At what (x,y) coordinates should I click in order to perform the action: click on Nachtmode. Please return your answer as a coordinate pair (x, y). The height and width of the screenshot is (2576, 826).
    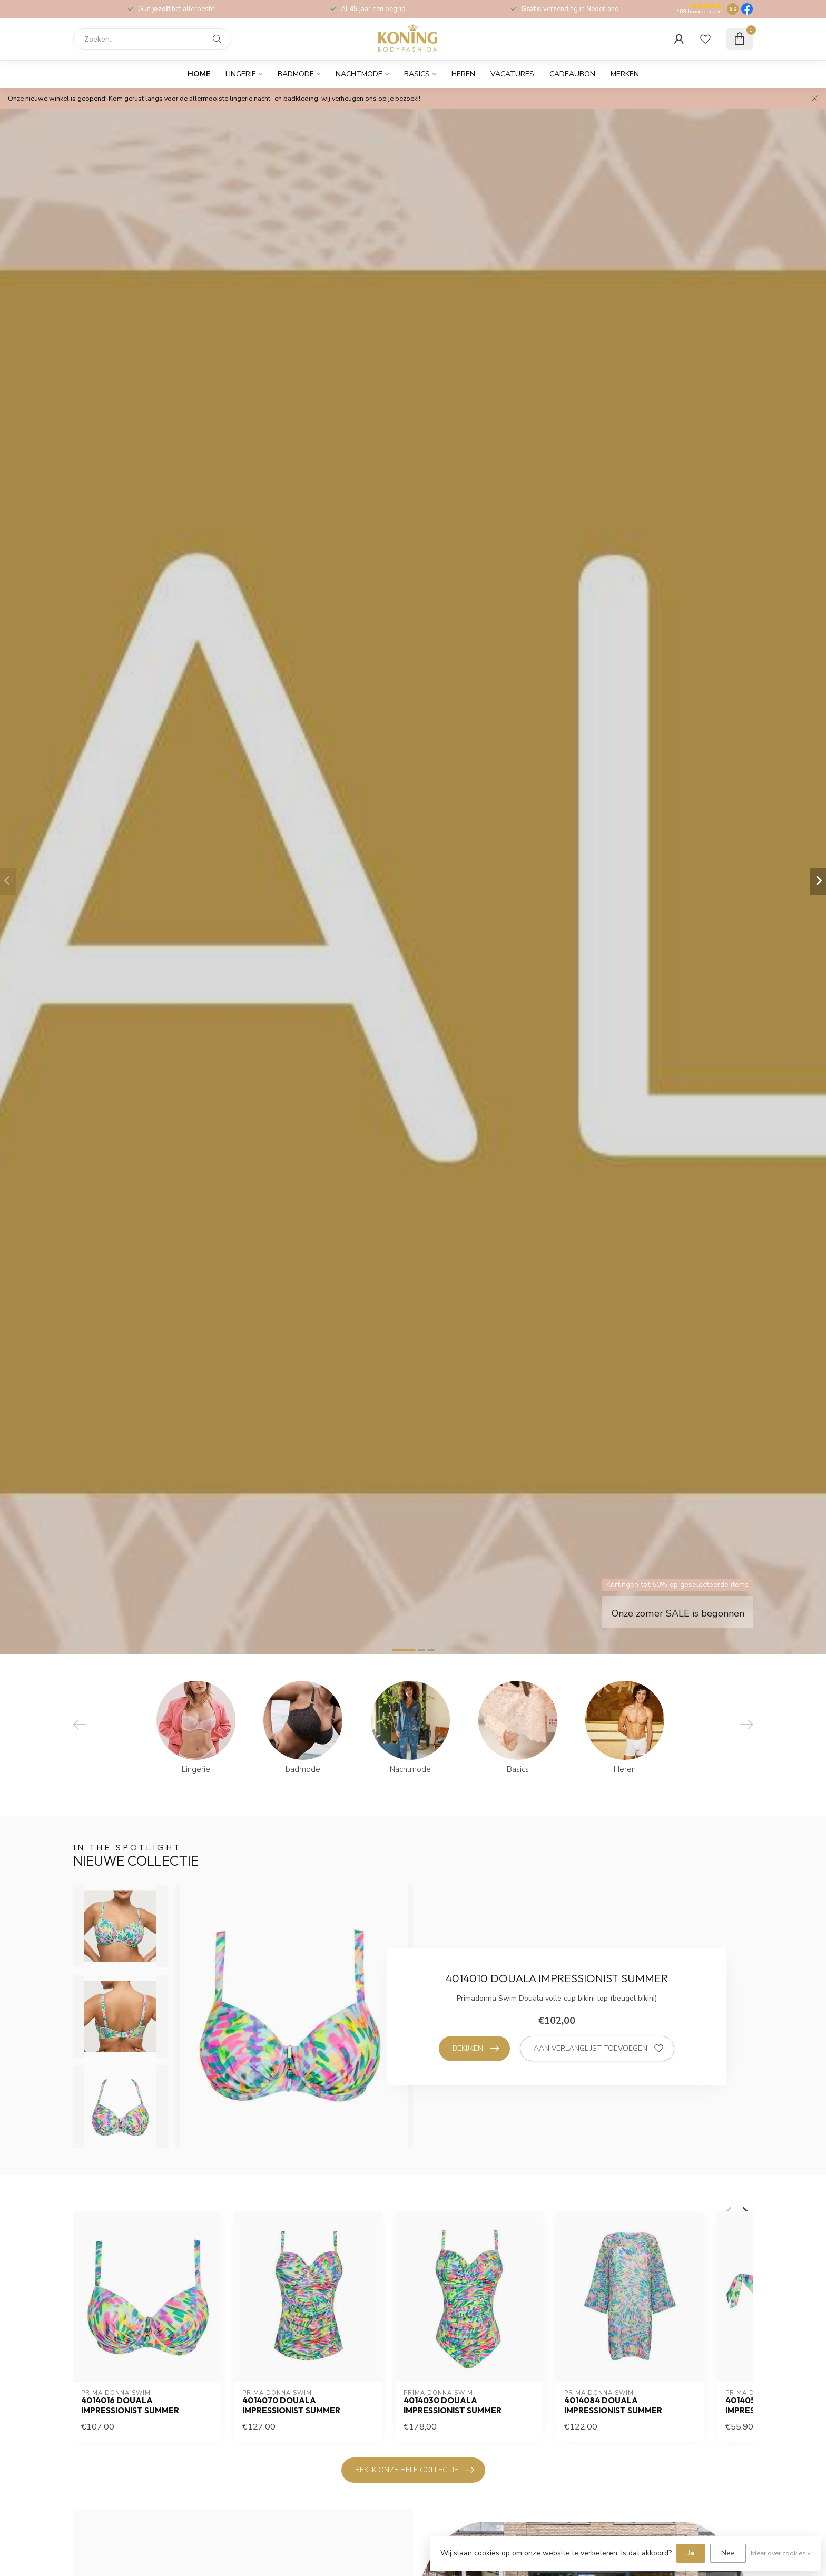
    Looking at the image, I should click on (359, 74).